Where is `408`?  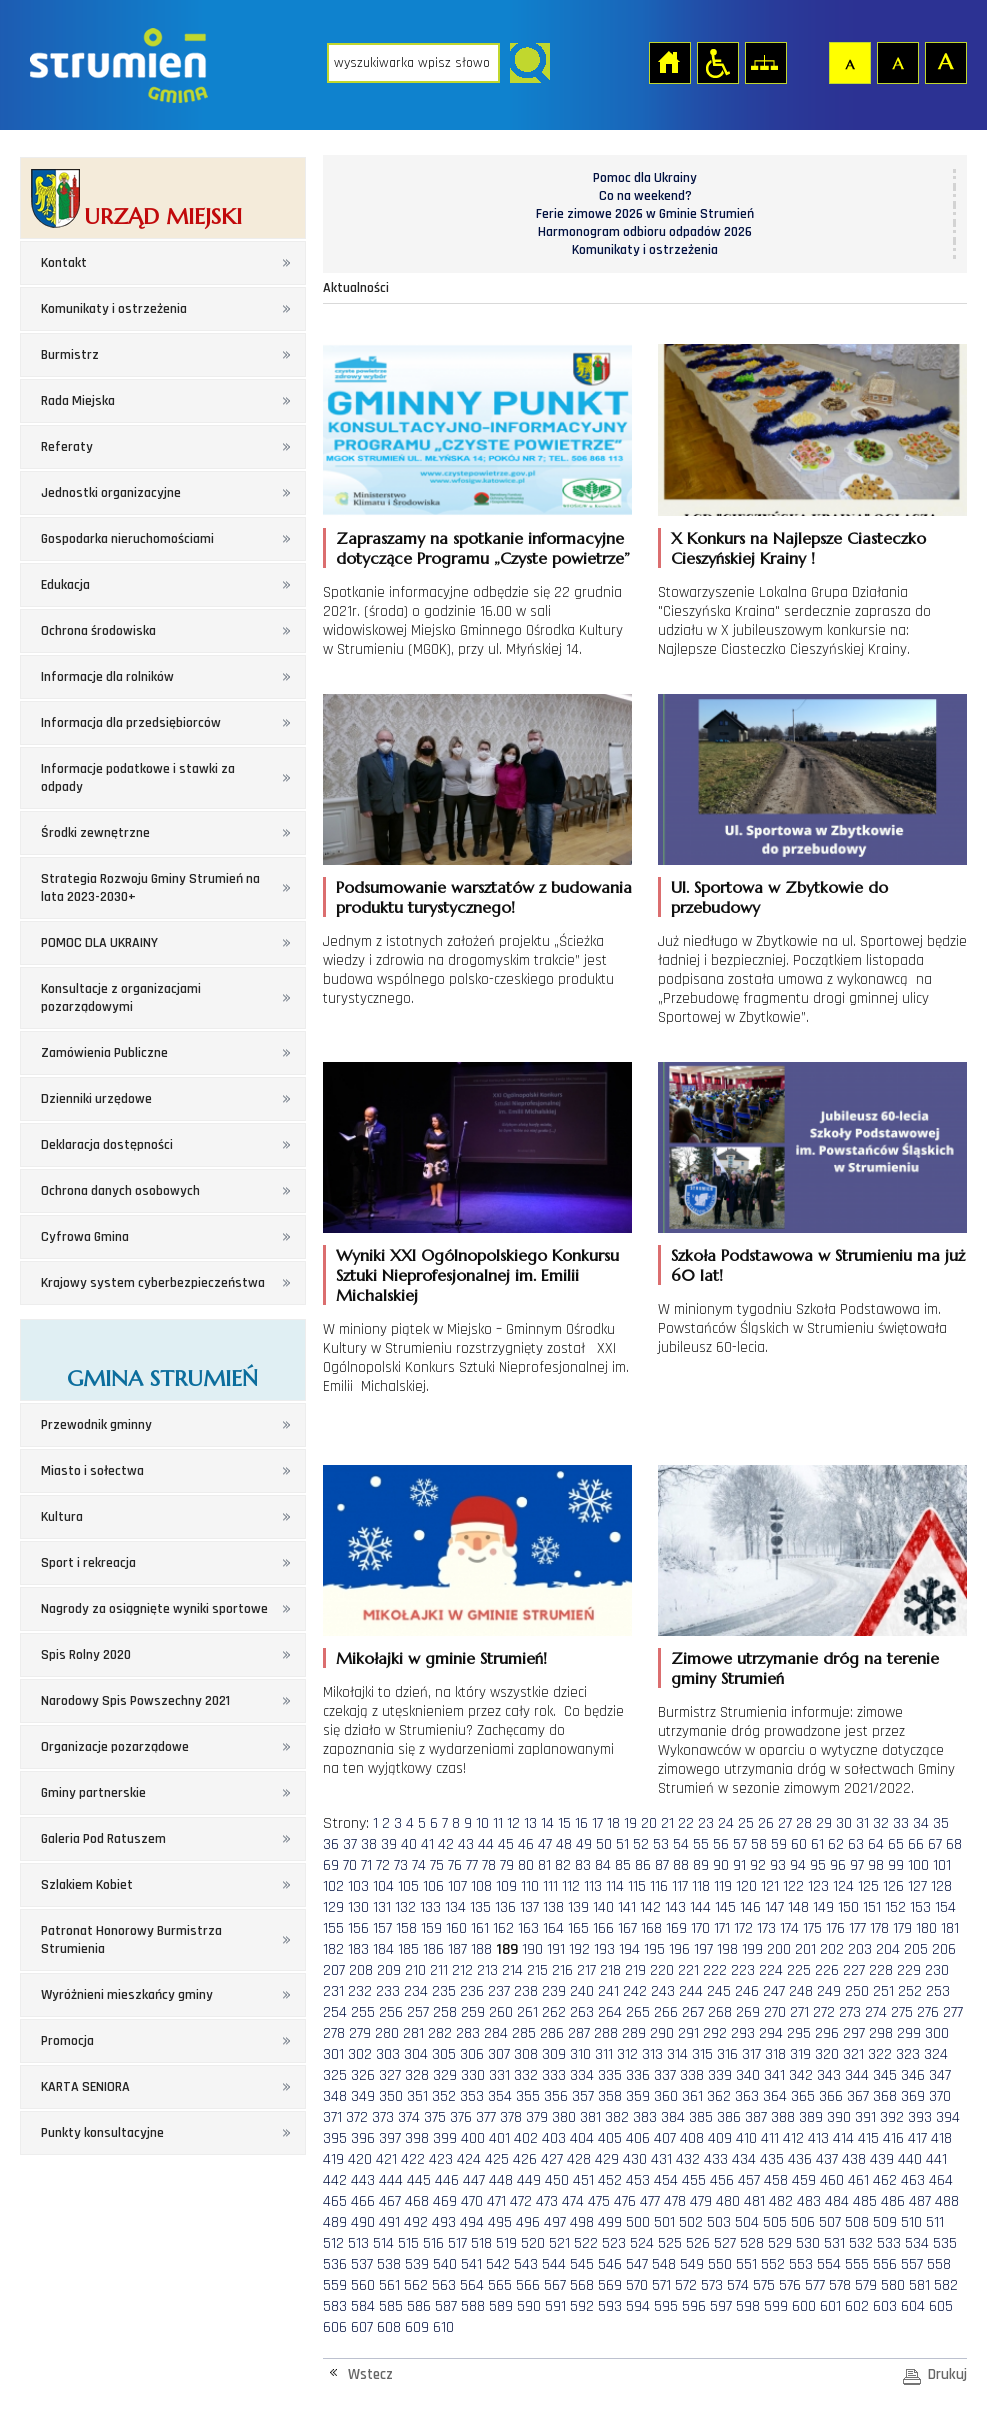 408 is located at coordinates (692, 2138).